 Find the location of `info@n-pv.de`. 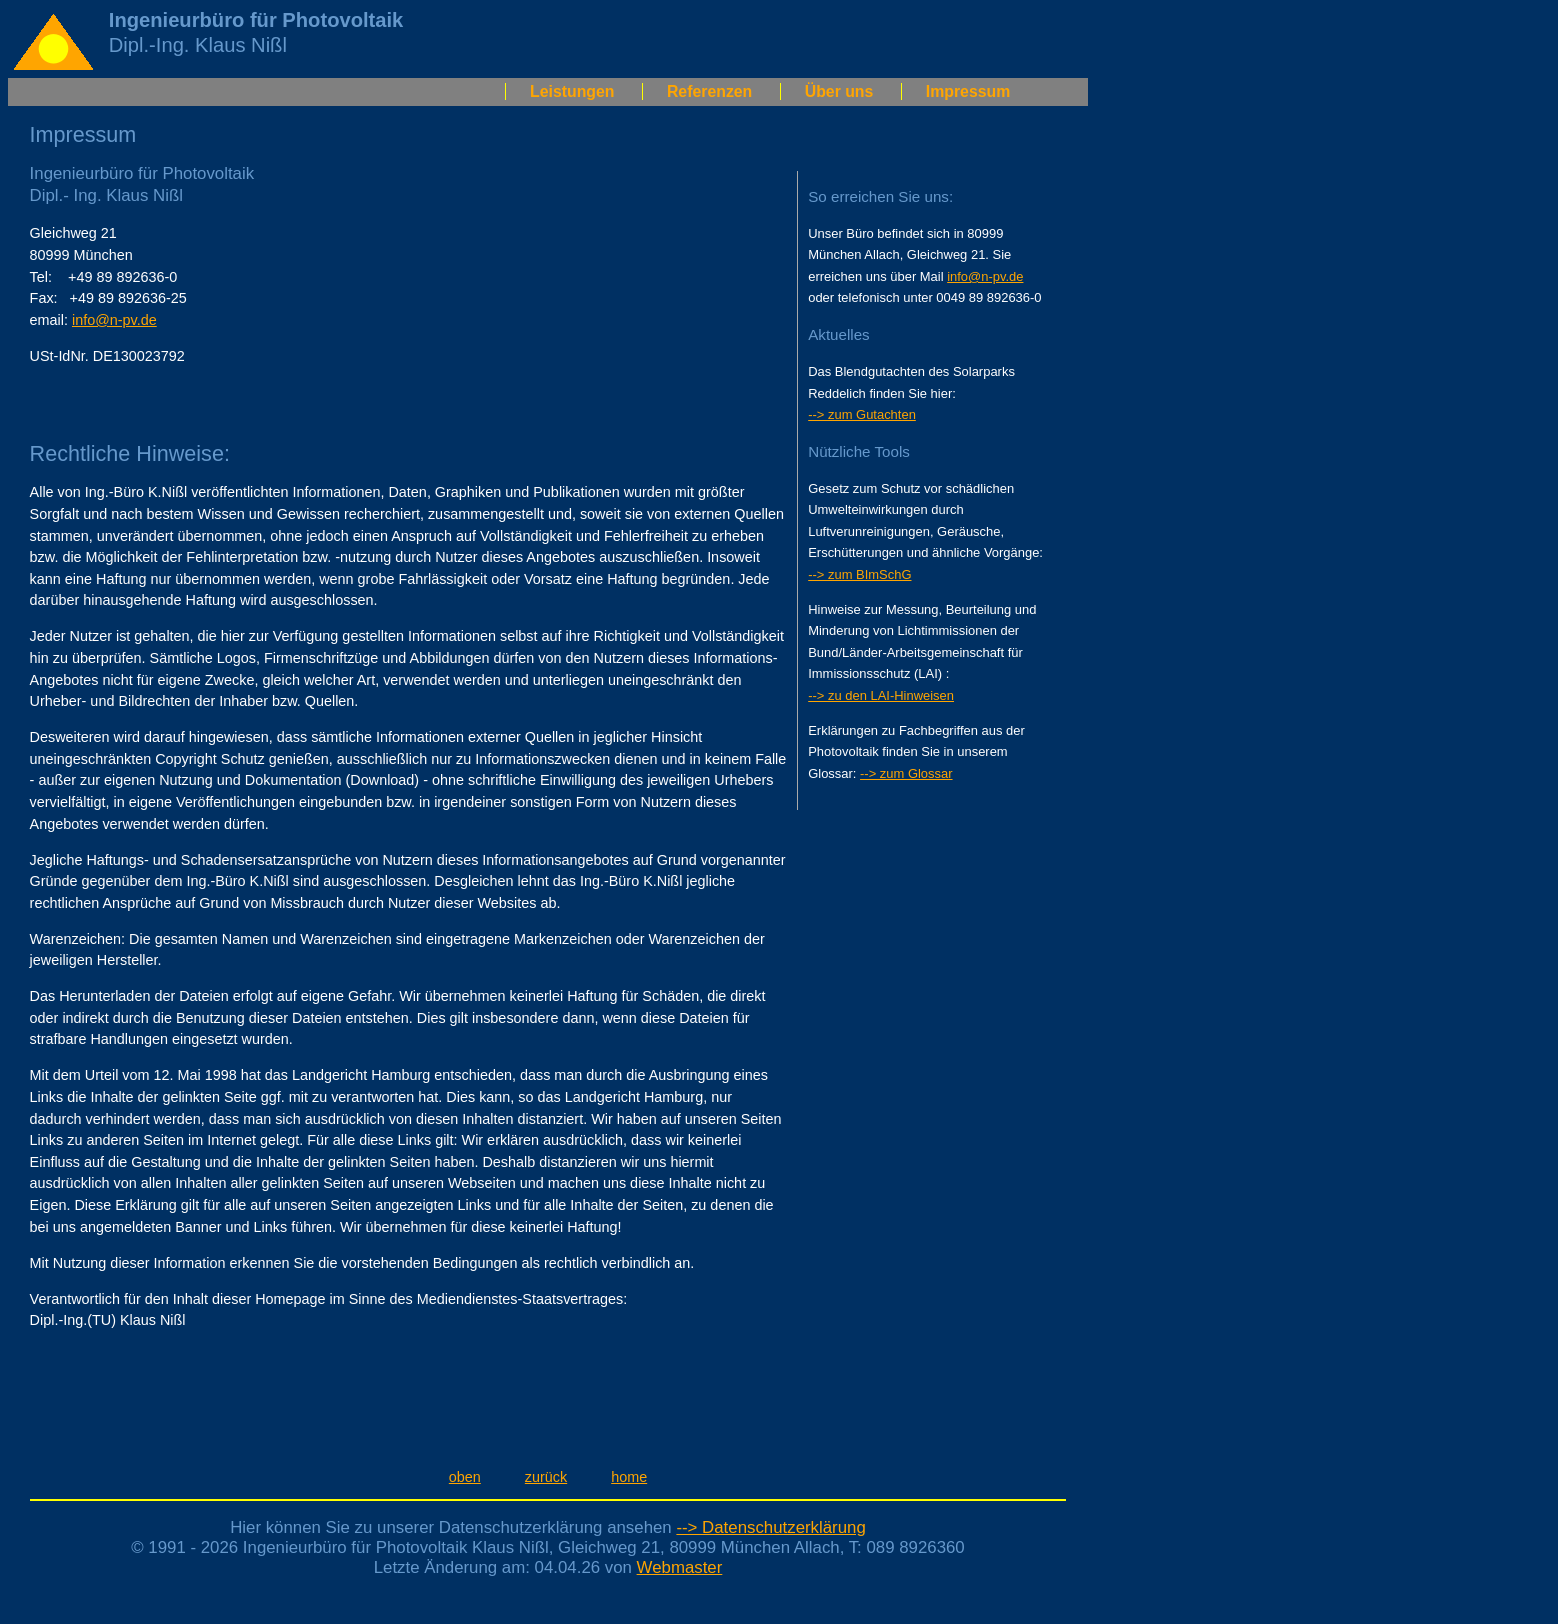

info@n-pv.de is located at coordinates (114, 320).